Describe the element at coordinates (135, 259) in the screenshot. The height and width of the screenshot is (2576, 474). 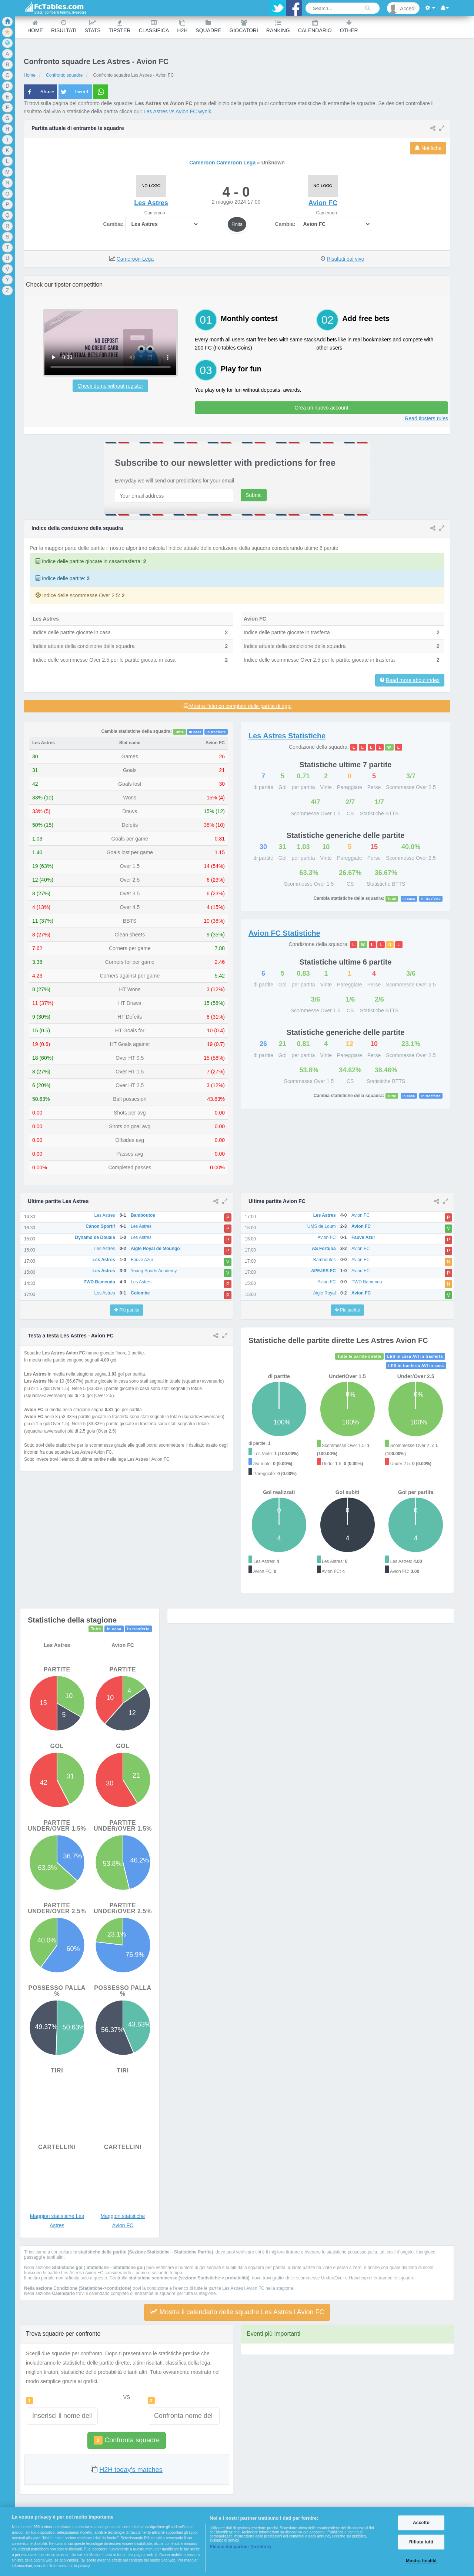
I see `Cameroon Lega` at that location.